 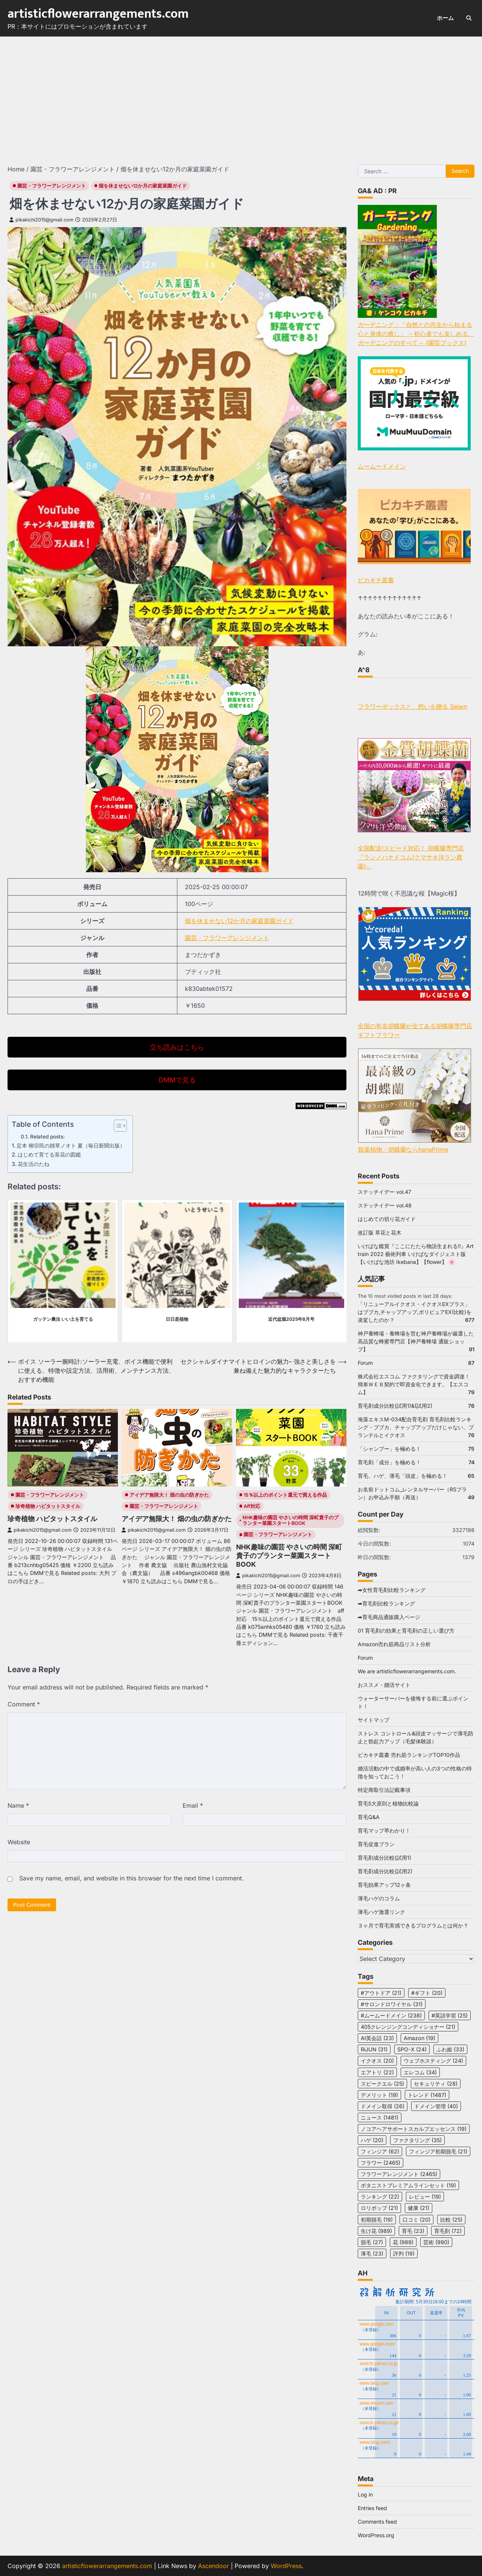 I want to click on We are artisticflowerarrangements.com., so click(x=407, y=1671).